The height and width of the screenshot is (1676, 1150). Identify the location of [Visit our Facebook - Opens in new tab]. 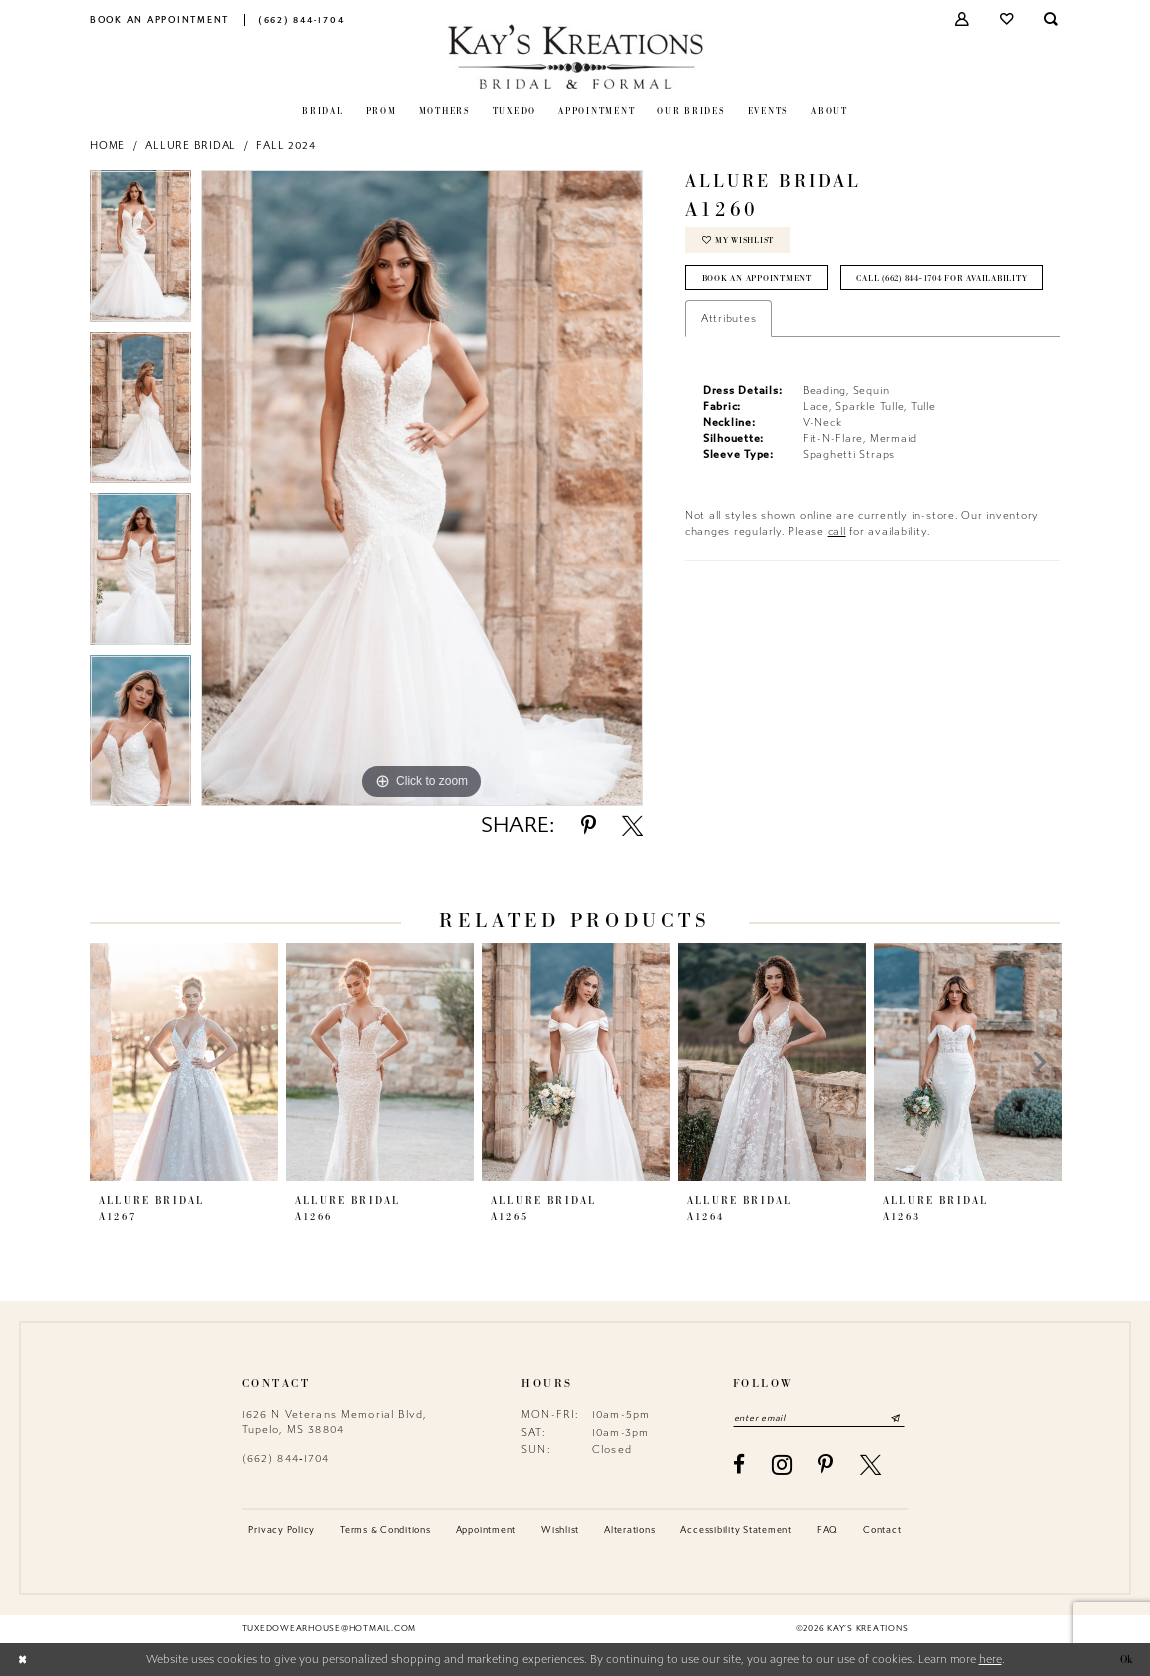
(739, 1464).